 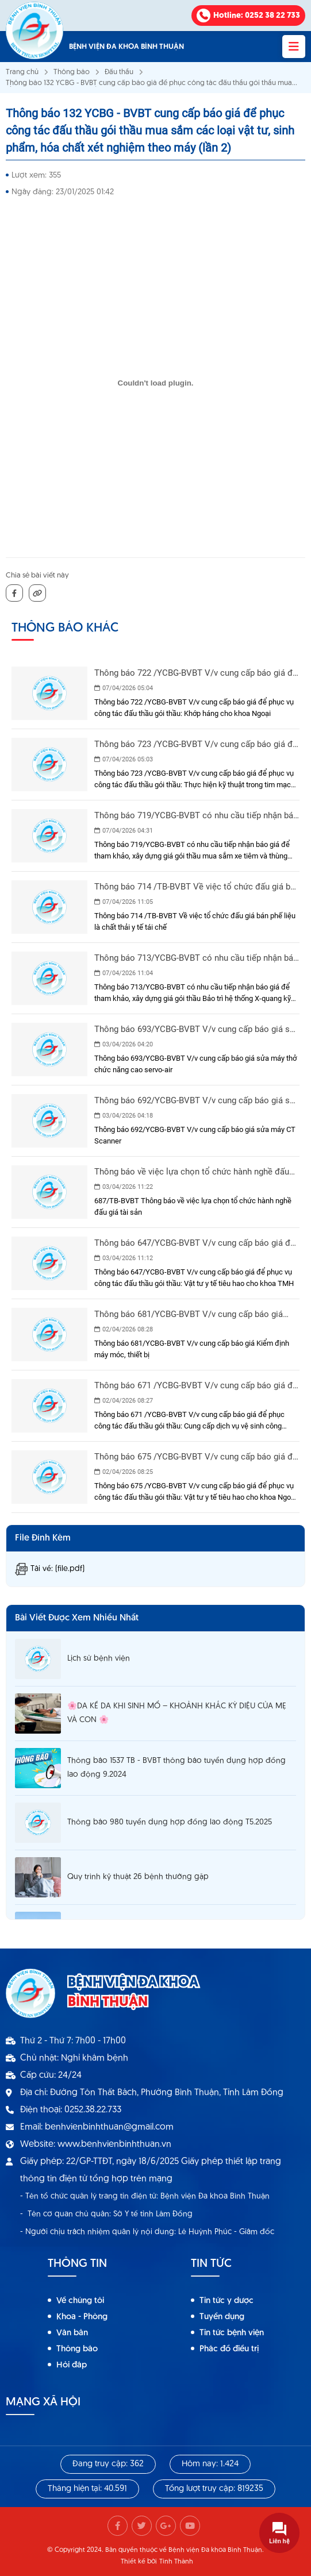 I want to click on Khoa - Phòng, so click(x=81, y=2317).